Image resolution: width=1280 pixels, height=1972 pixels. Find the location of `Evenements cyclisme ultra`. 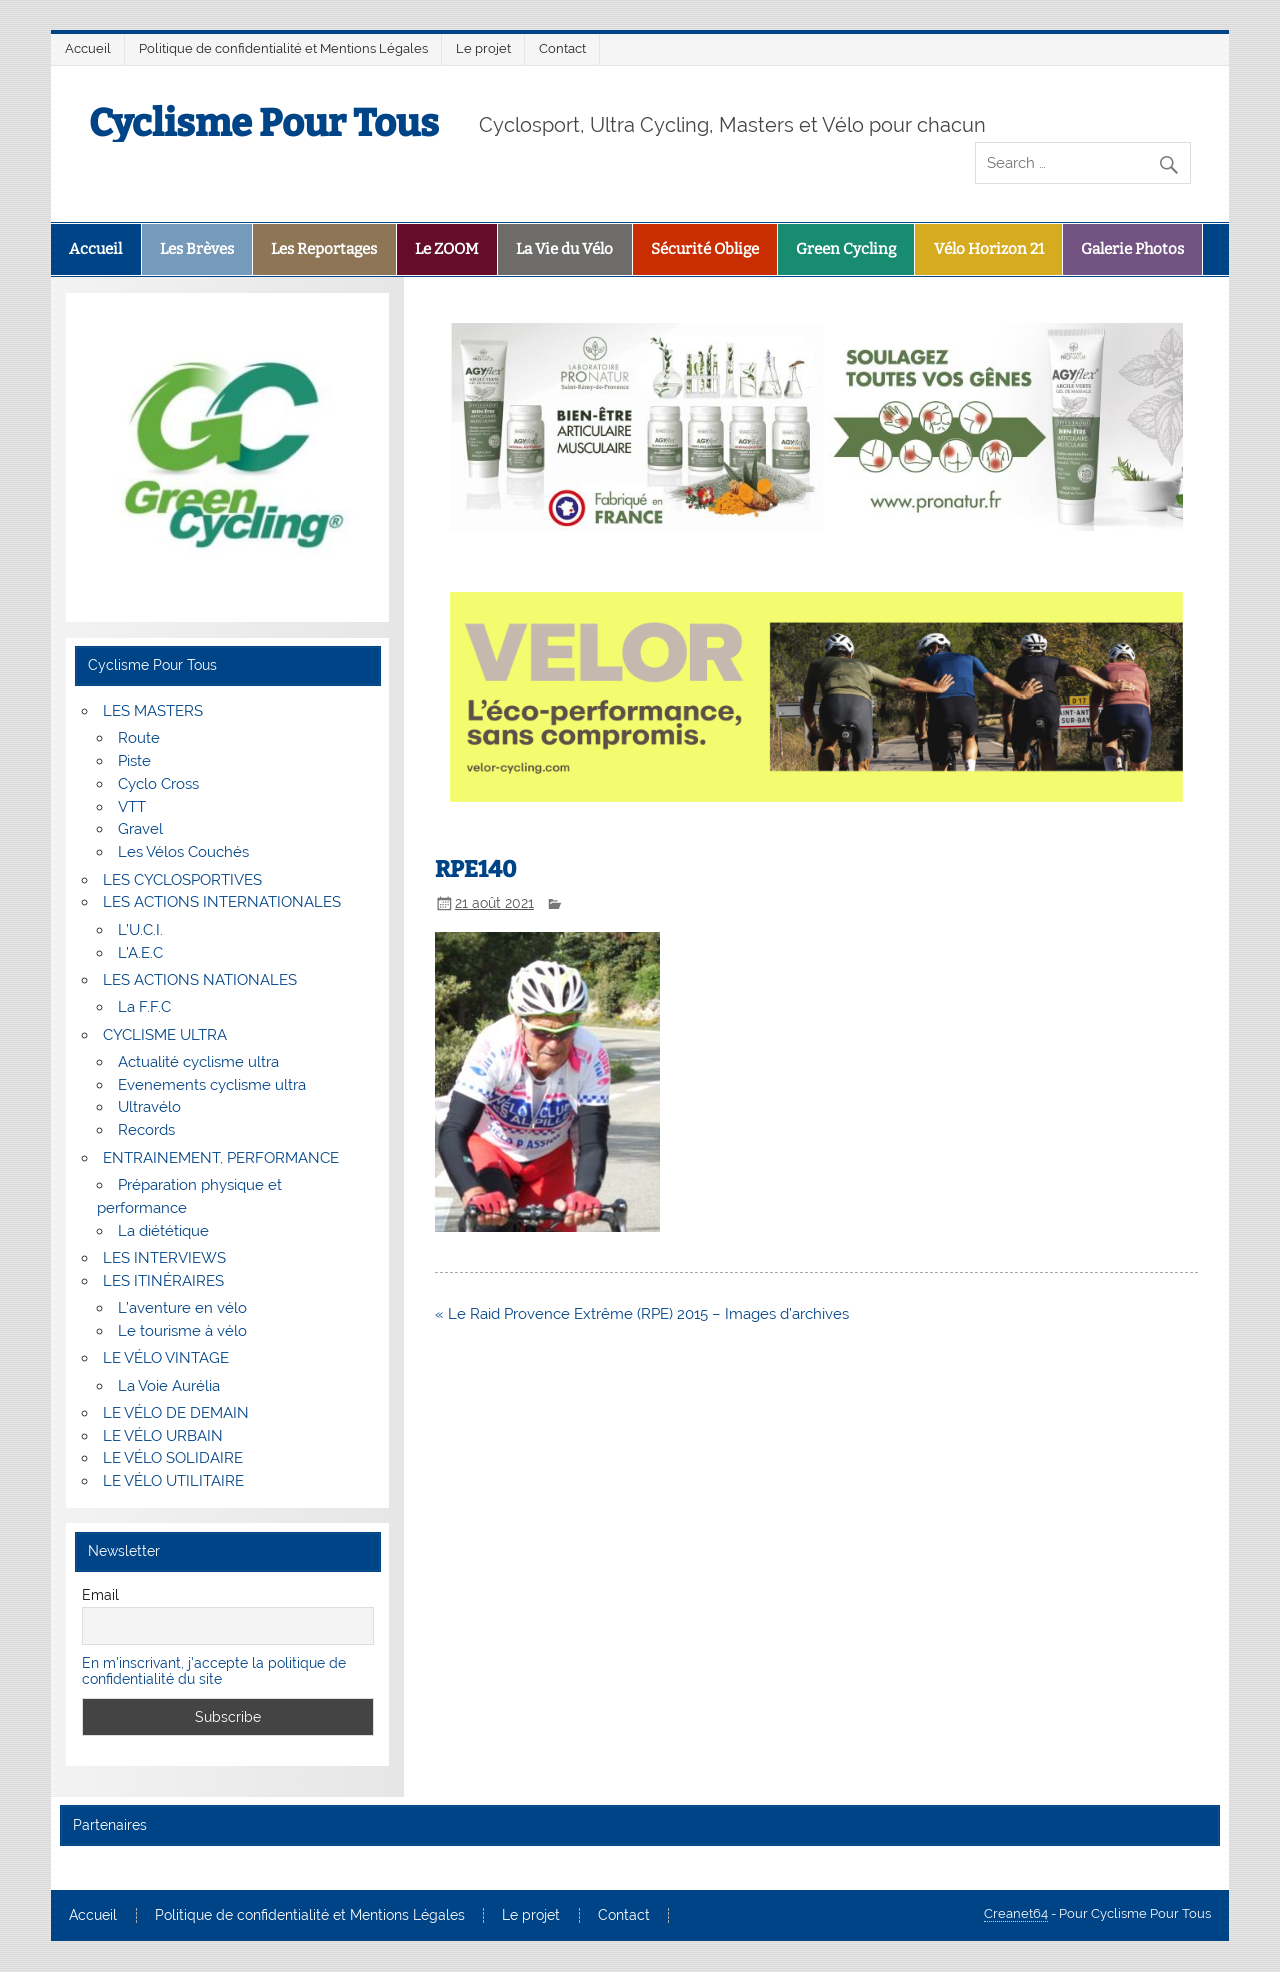

Evenements cyclisme ultra is located at coordinates (212, 1085).